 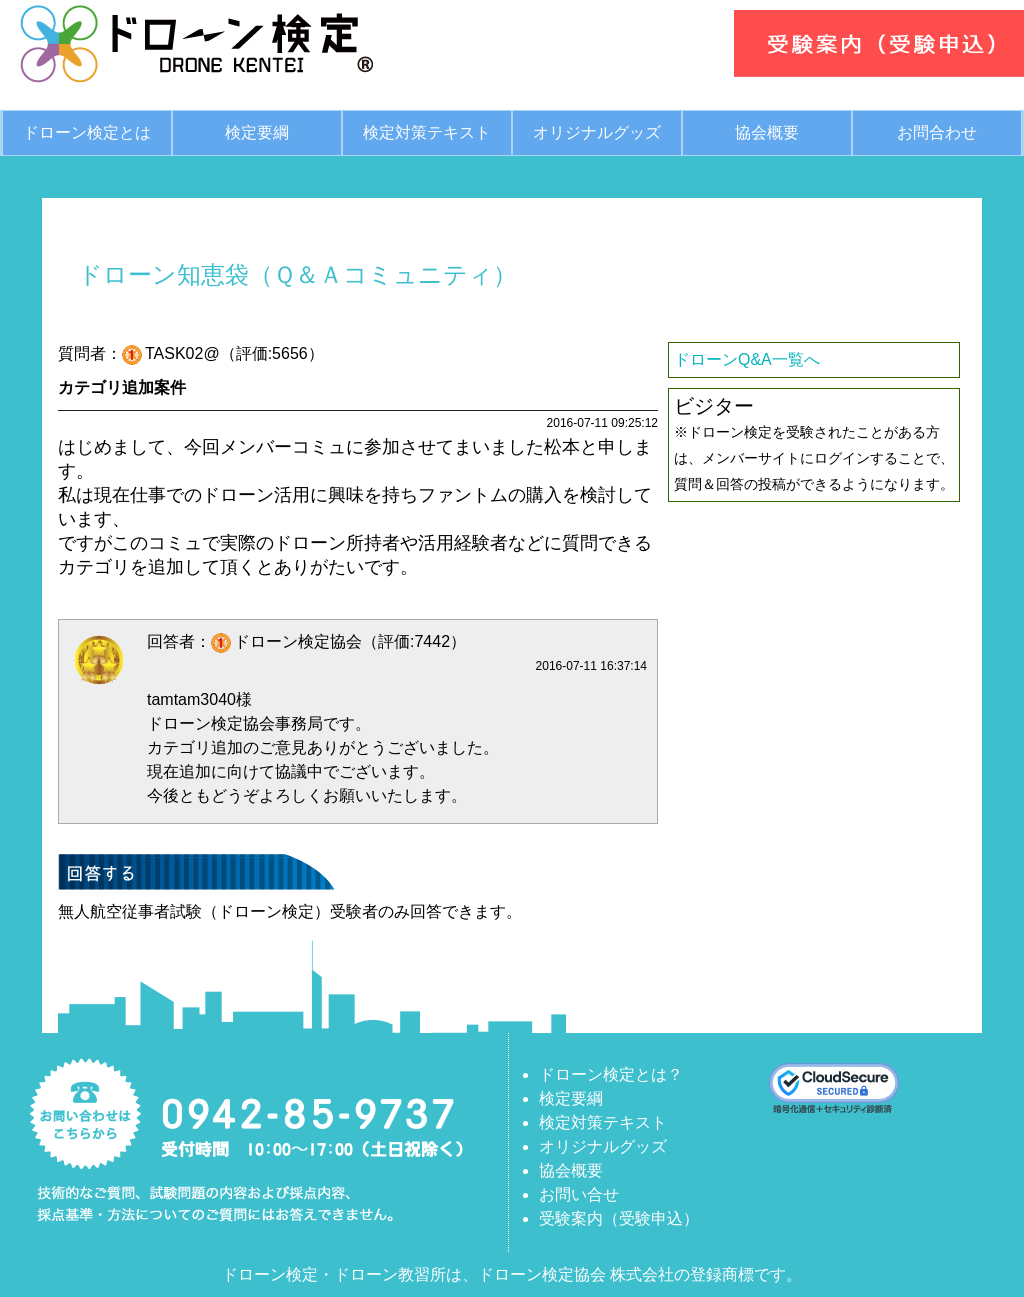 I want to click on ドローン教習所, so click(x=390, y=1274).